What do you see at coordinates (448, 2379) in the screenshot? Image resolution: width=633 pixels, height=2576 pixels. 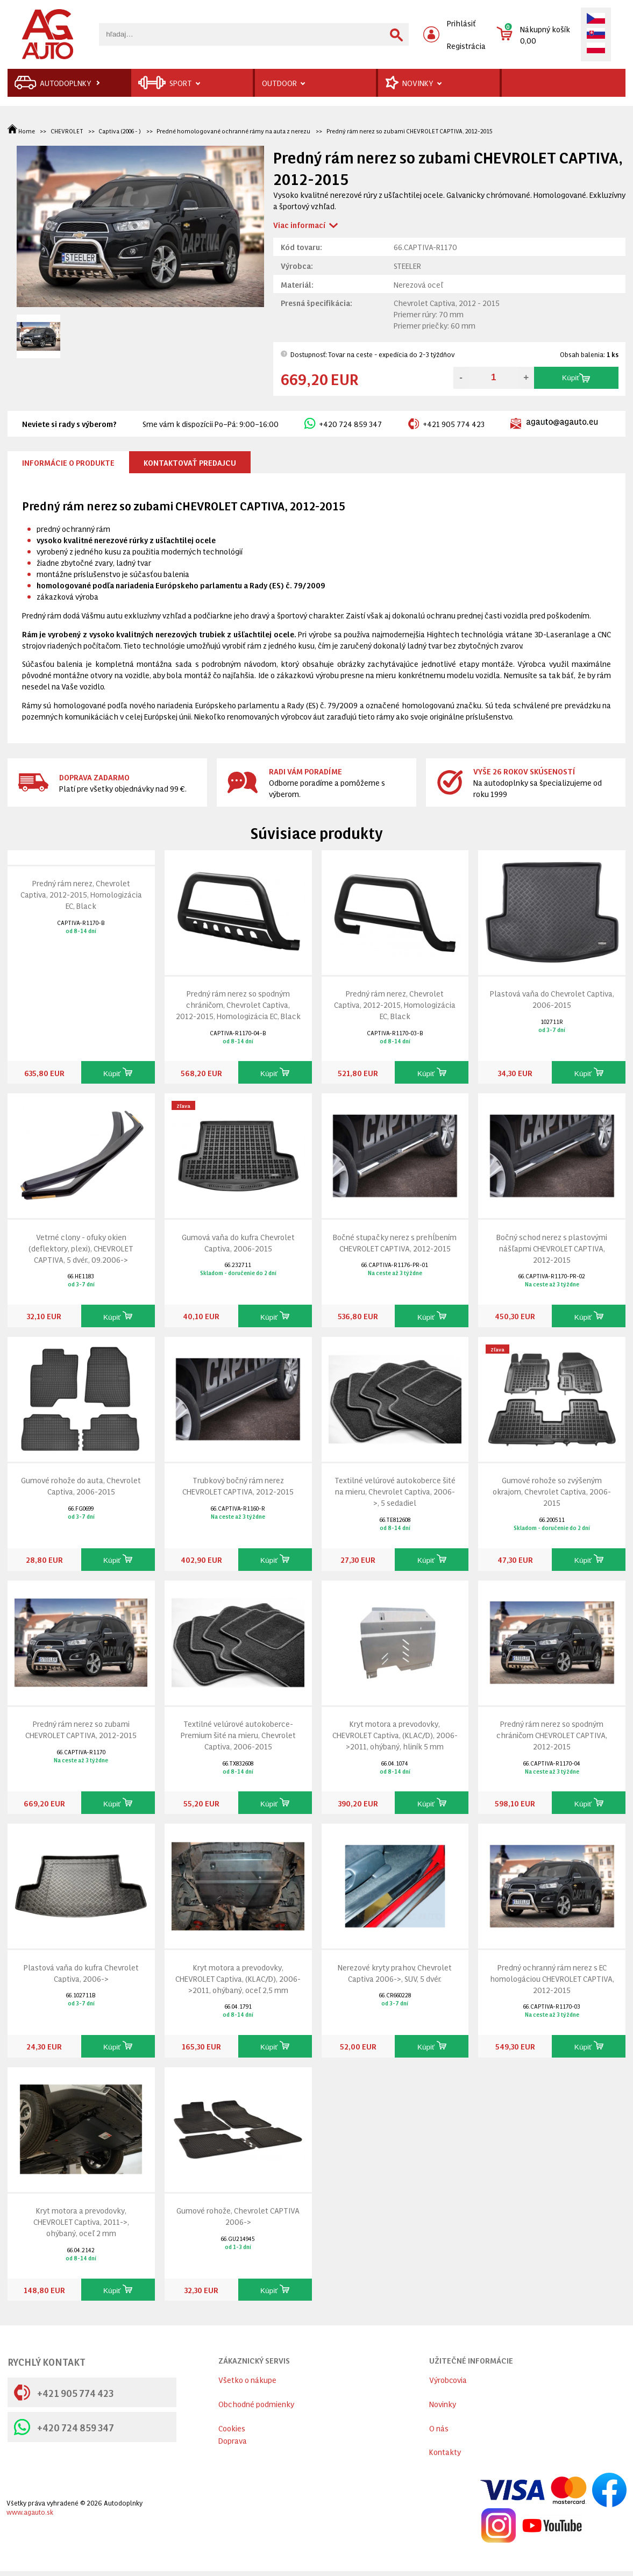 I see `Výrobcovia` at bounding box center [448, 2379].